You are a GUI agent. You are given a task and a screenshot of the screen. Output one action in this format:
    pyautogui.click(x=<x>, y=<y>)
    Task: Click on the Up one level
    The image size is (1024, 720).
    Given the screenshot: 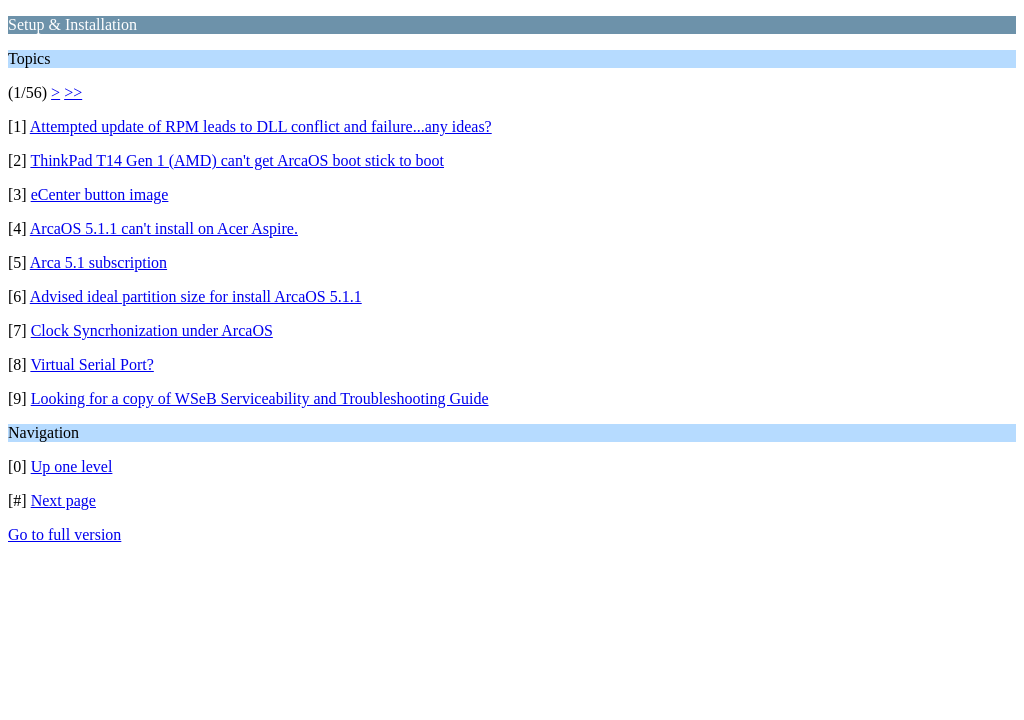 What is the action you would take?
    pyautogui.click(x=72, y=466)
    